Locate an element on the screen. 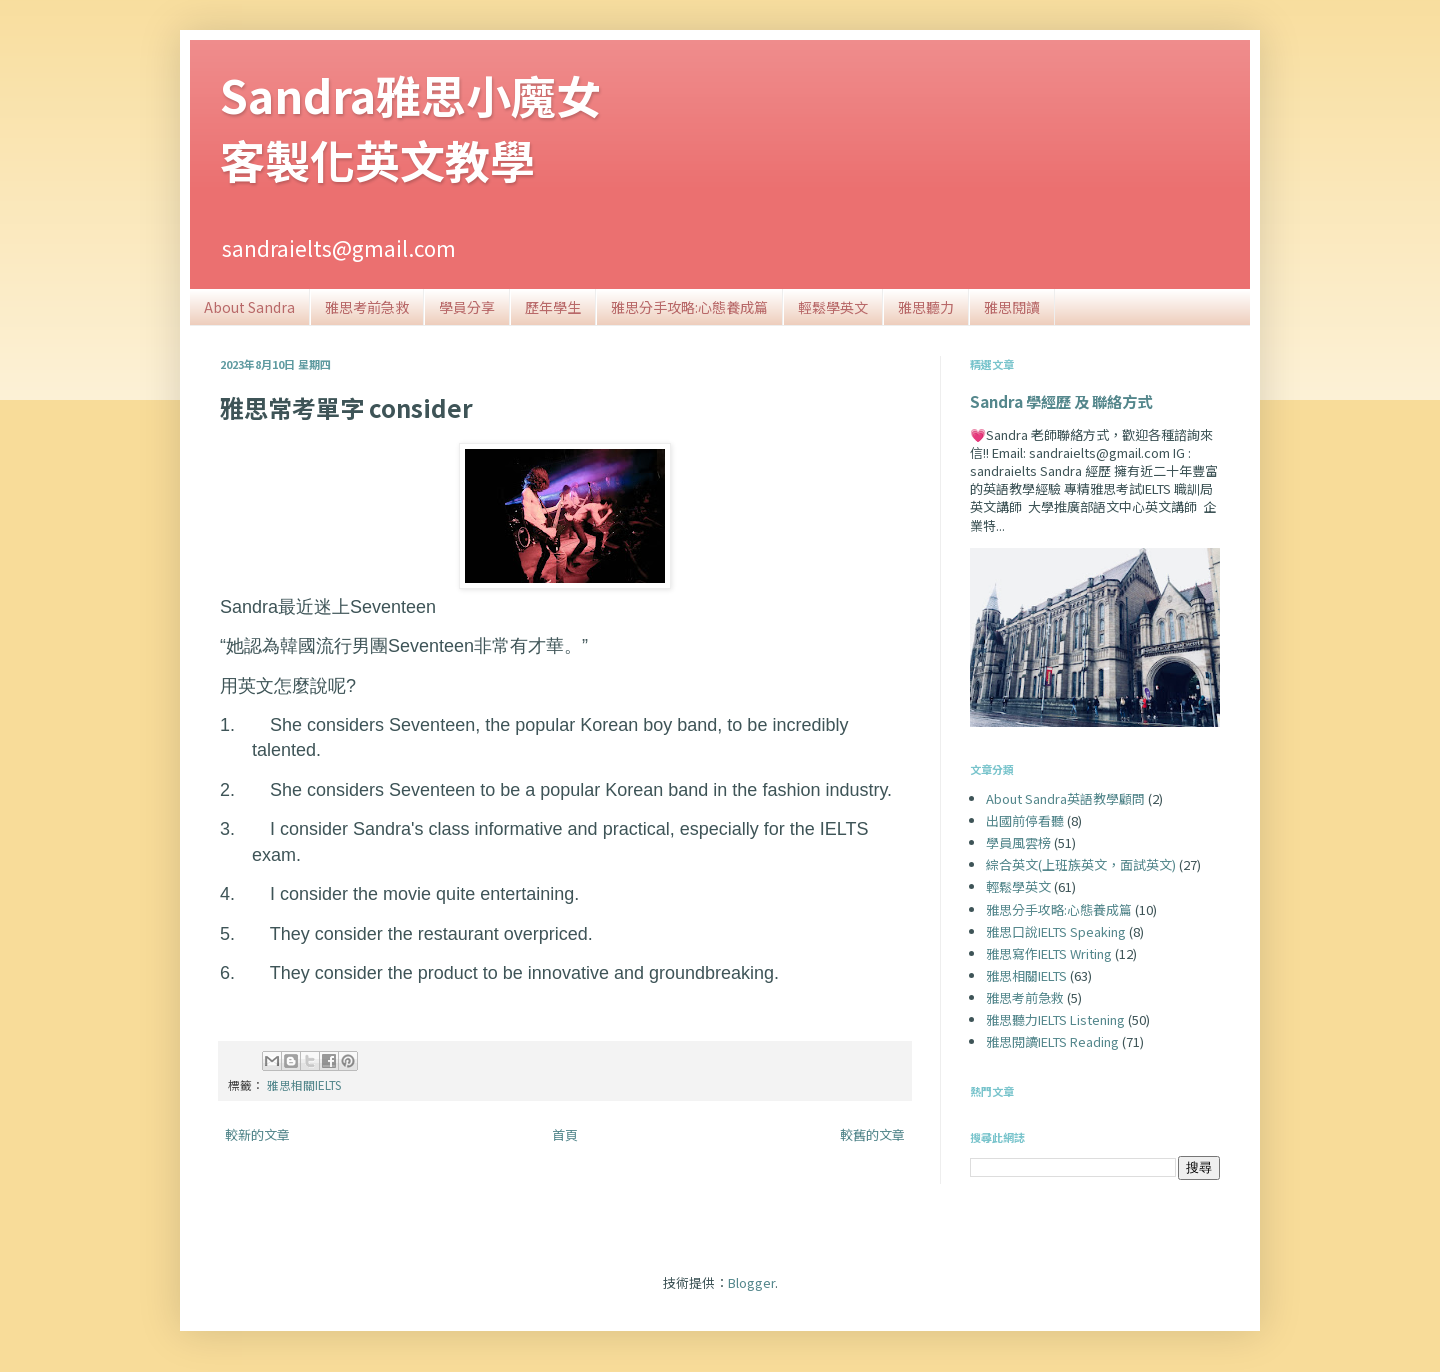 The height and width of the screenshot is (1372, 1440). 雅思聽力 is located at coordinates (926, 307).